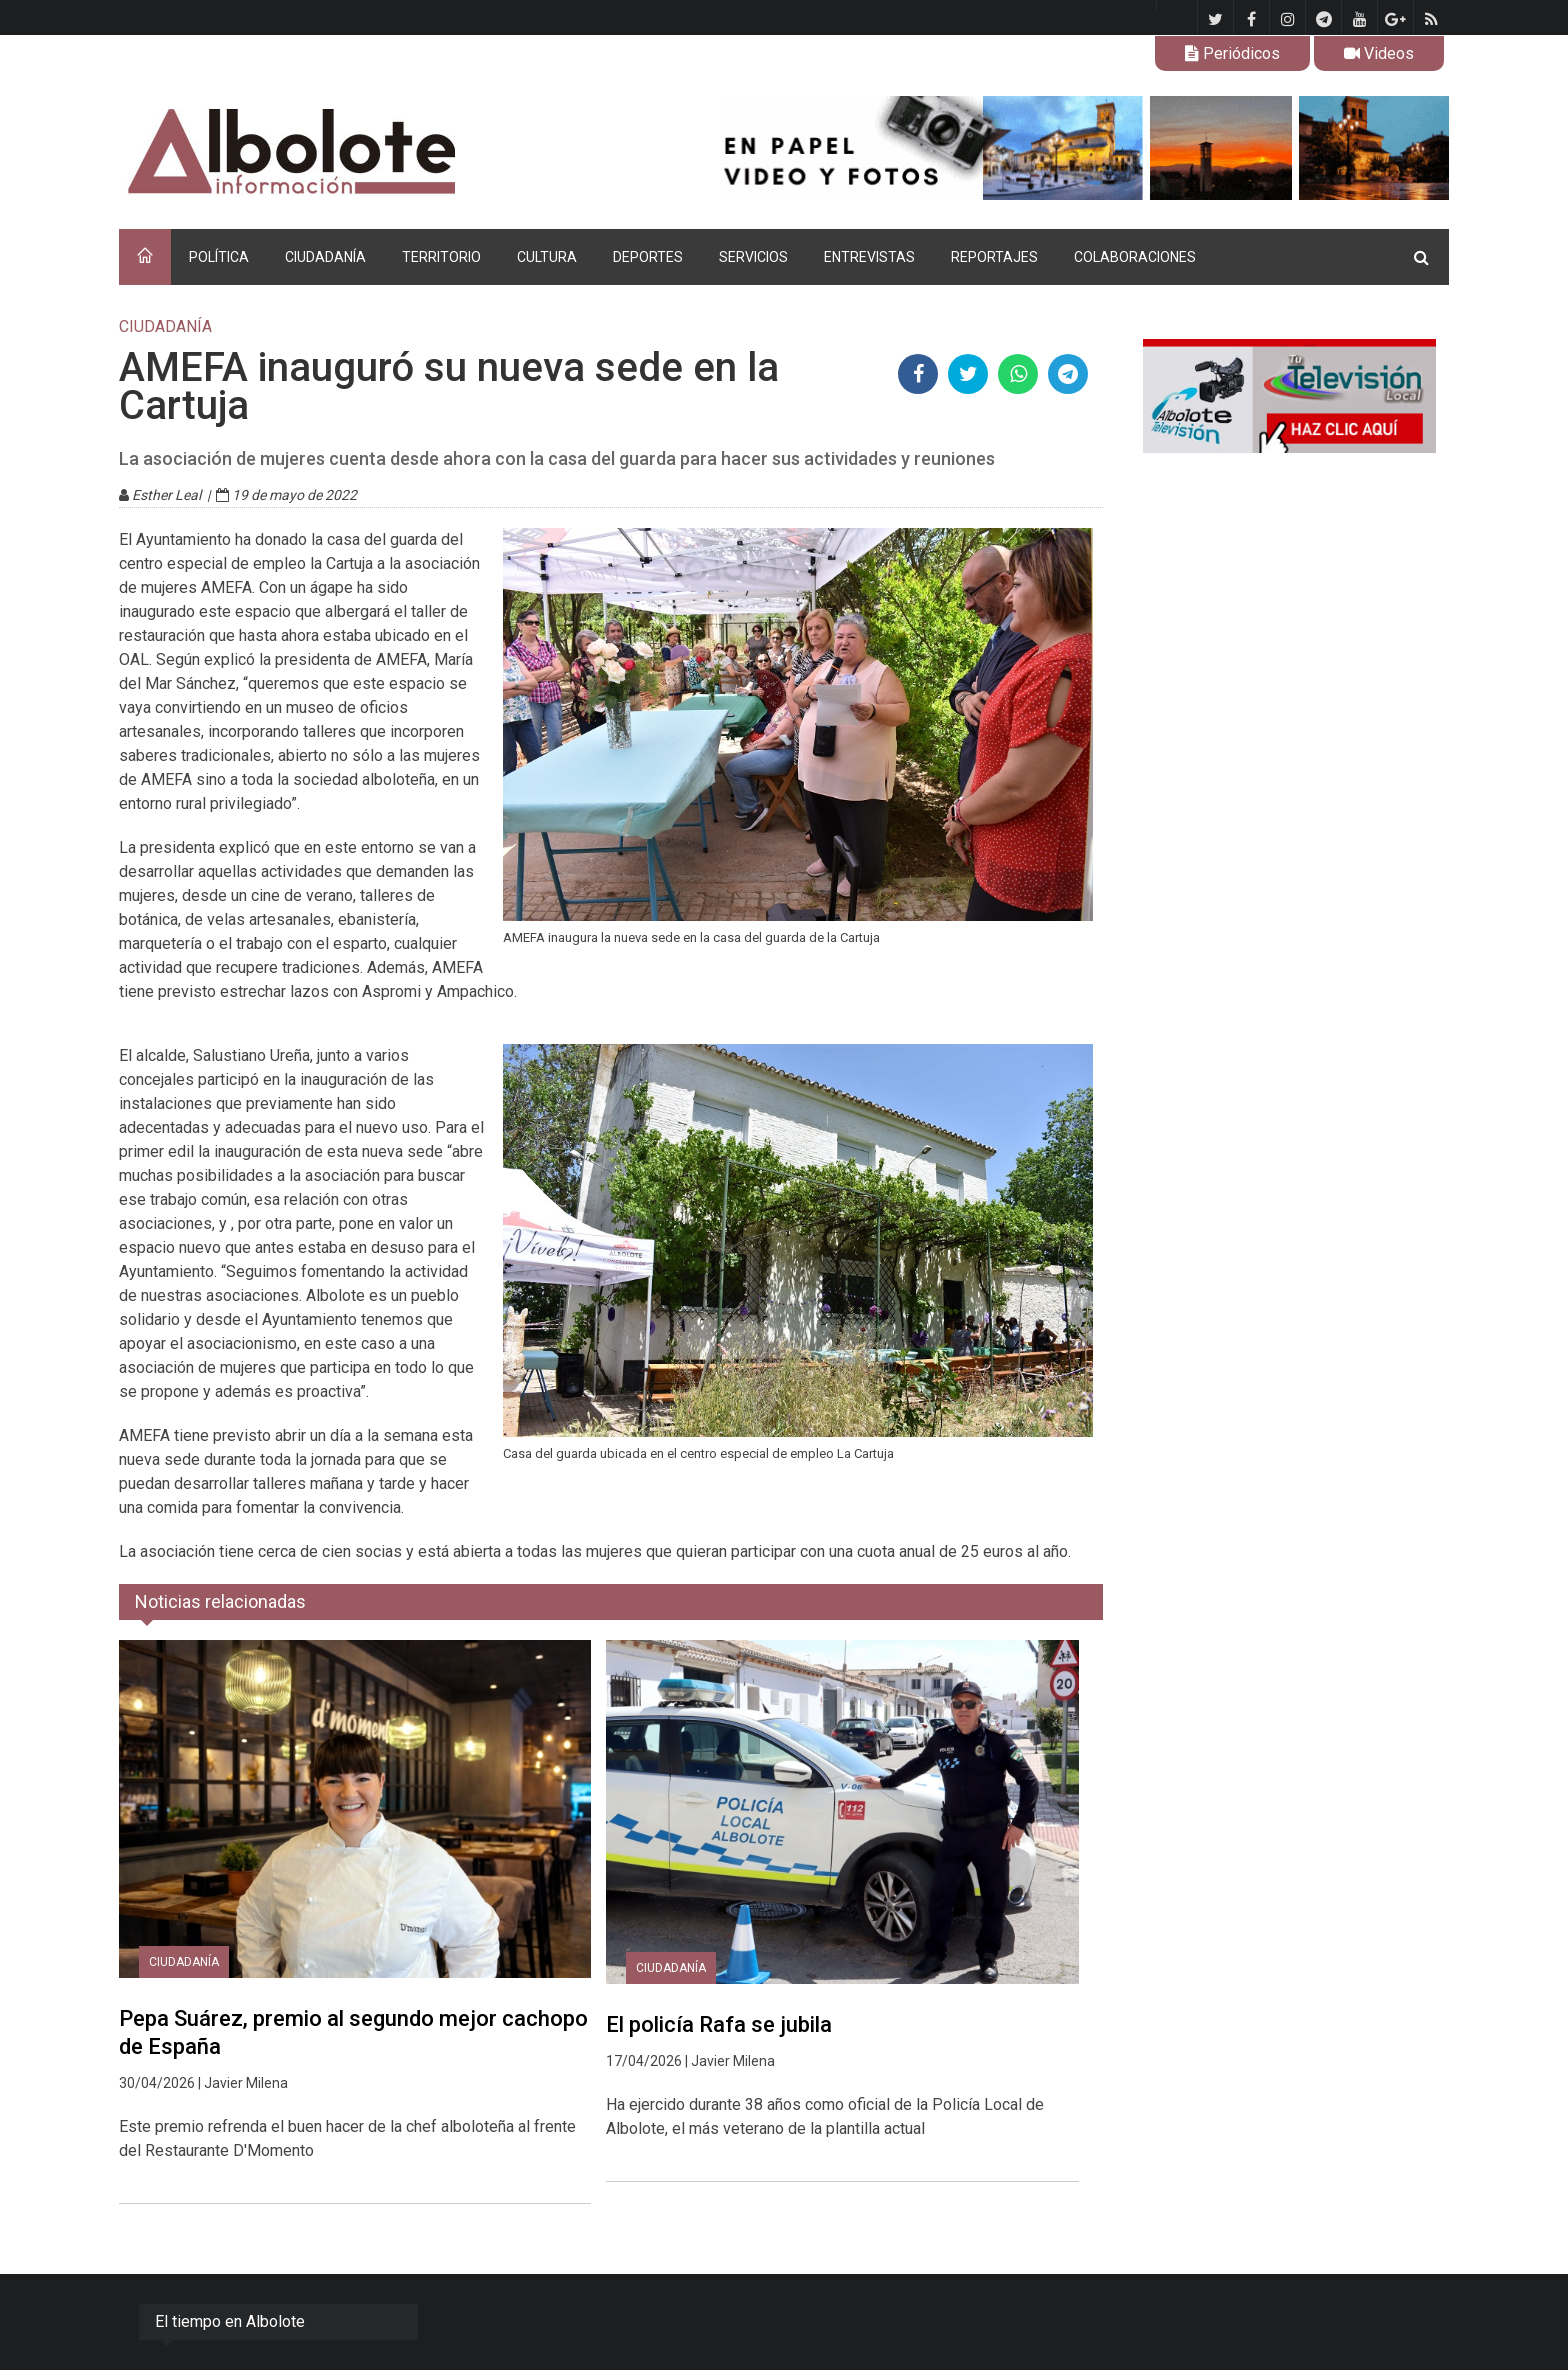 This screenshot has height=2370, width=1568. I want to click on SERVICIOS, so click(753, 257).